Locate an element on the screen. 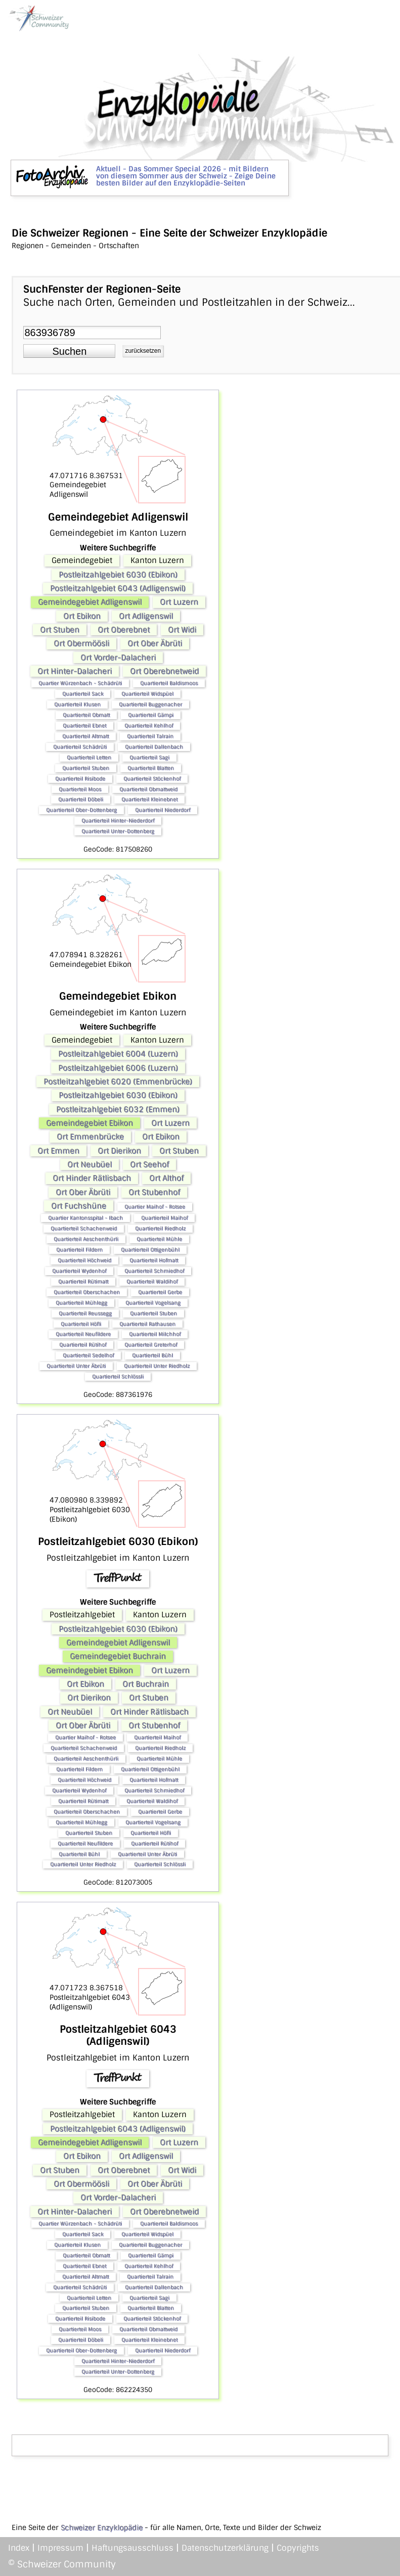  Quartierteil Höfli is located at coordinates (81, 1324).